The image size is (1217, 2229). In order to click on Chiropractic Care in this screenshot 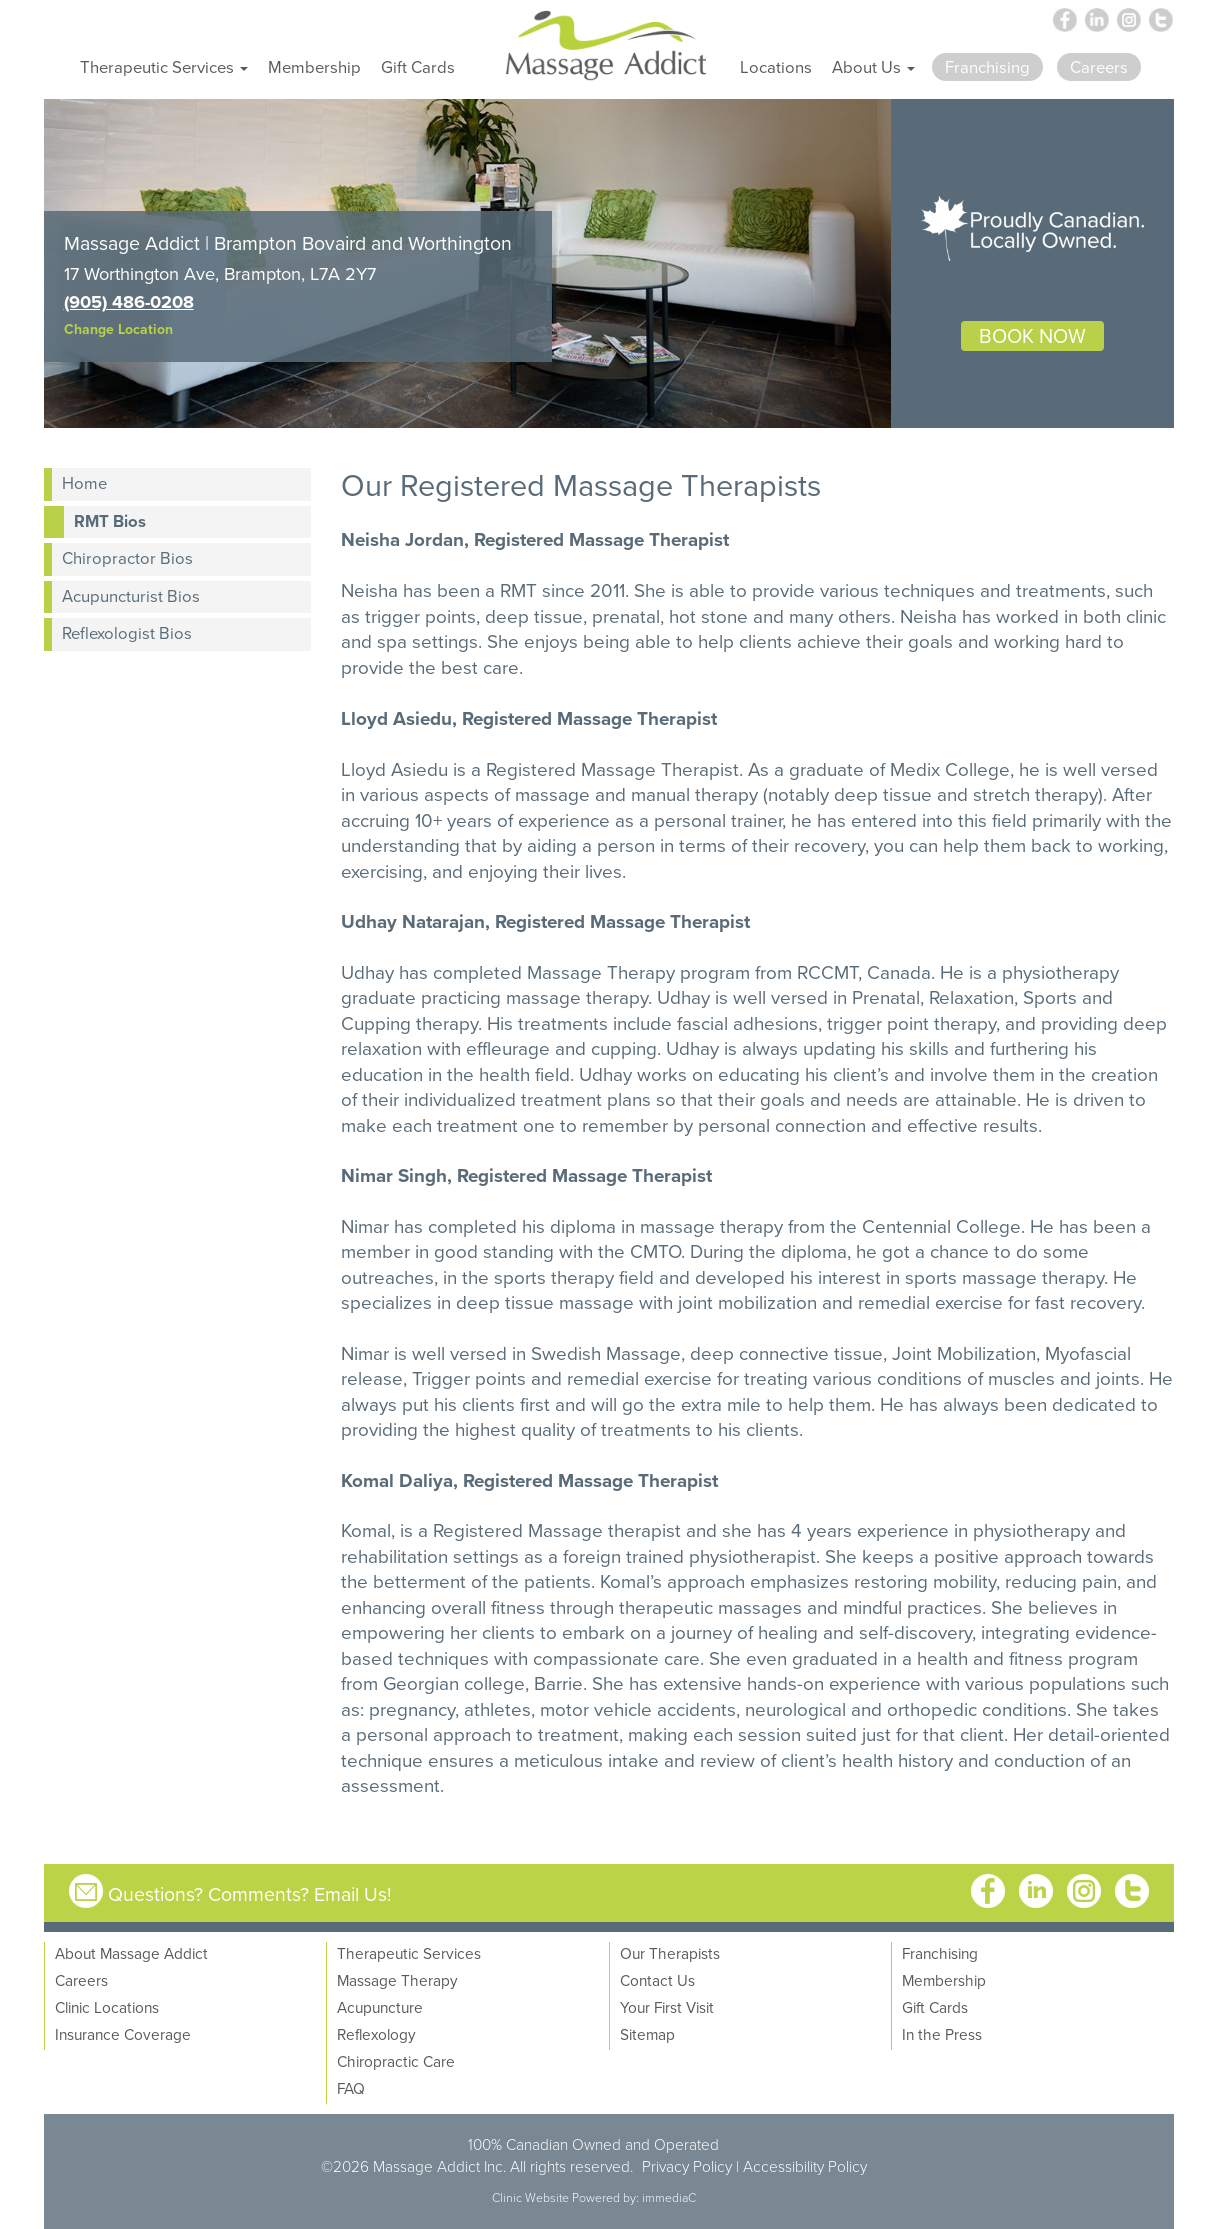, I will do `click(396, 2061)`.